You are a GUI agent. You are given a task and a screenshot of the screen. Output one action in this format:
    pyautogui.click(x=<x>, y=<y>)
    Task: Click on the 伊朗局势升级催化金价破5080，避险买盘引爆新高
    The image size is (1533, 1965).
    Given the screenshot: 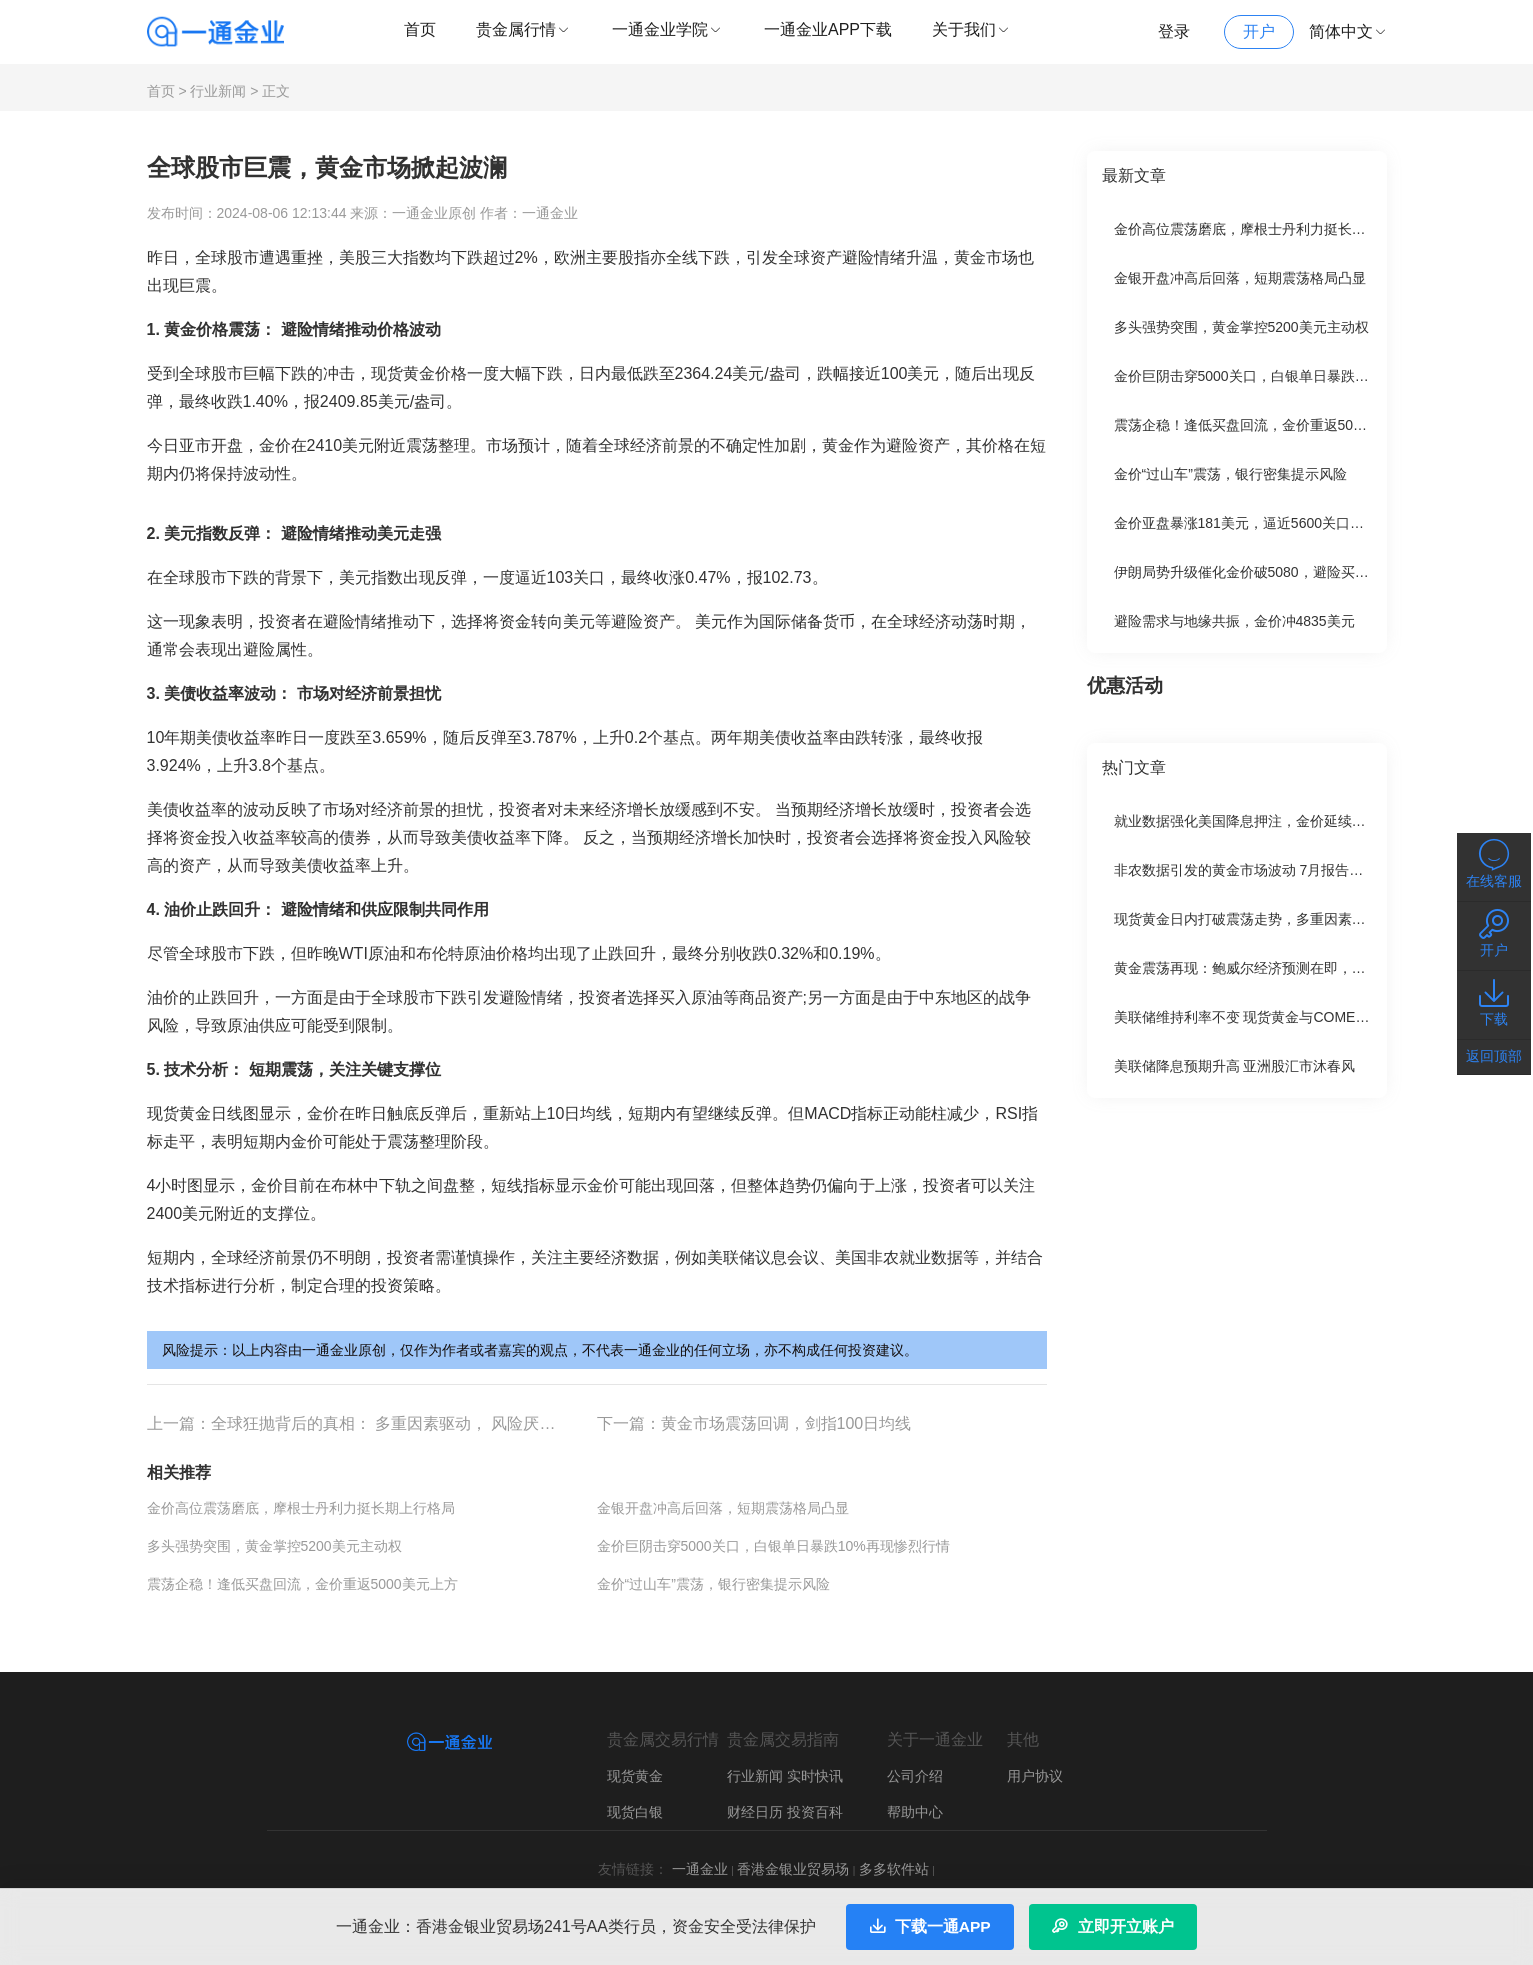 What is the action you would take?
    pyautogui.click(x=1269, y=565)
    